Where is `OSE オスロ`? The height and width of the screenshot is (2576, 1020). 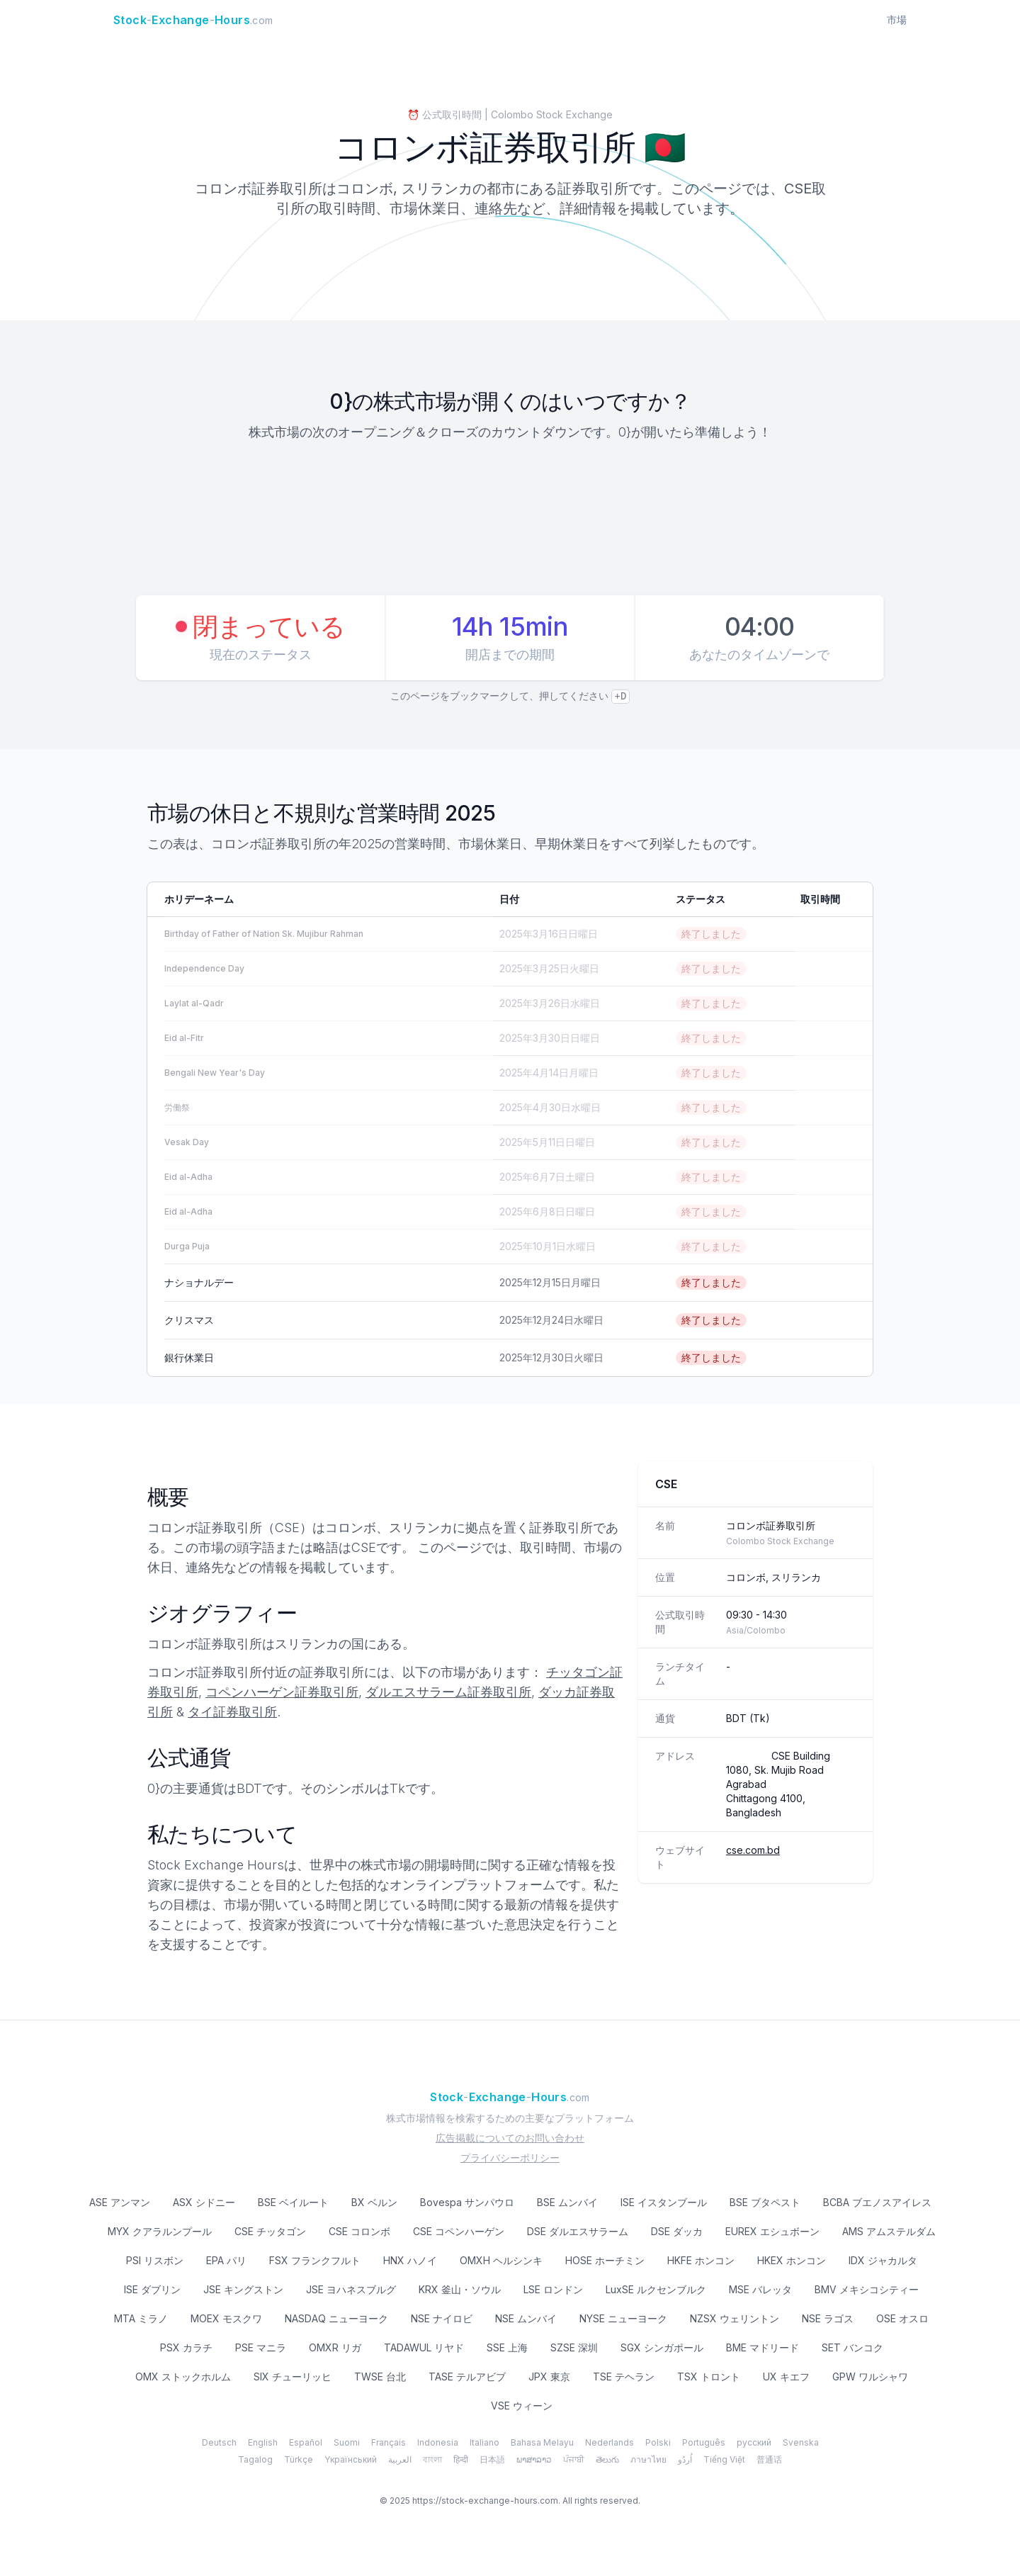
OSE オスロ is located at coordinates (902, 2318).